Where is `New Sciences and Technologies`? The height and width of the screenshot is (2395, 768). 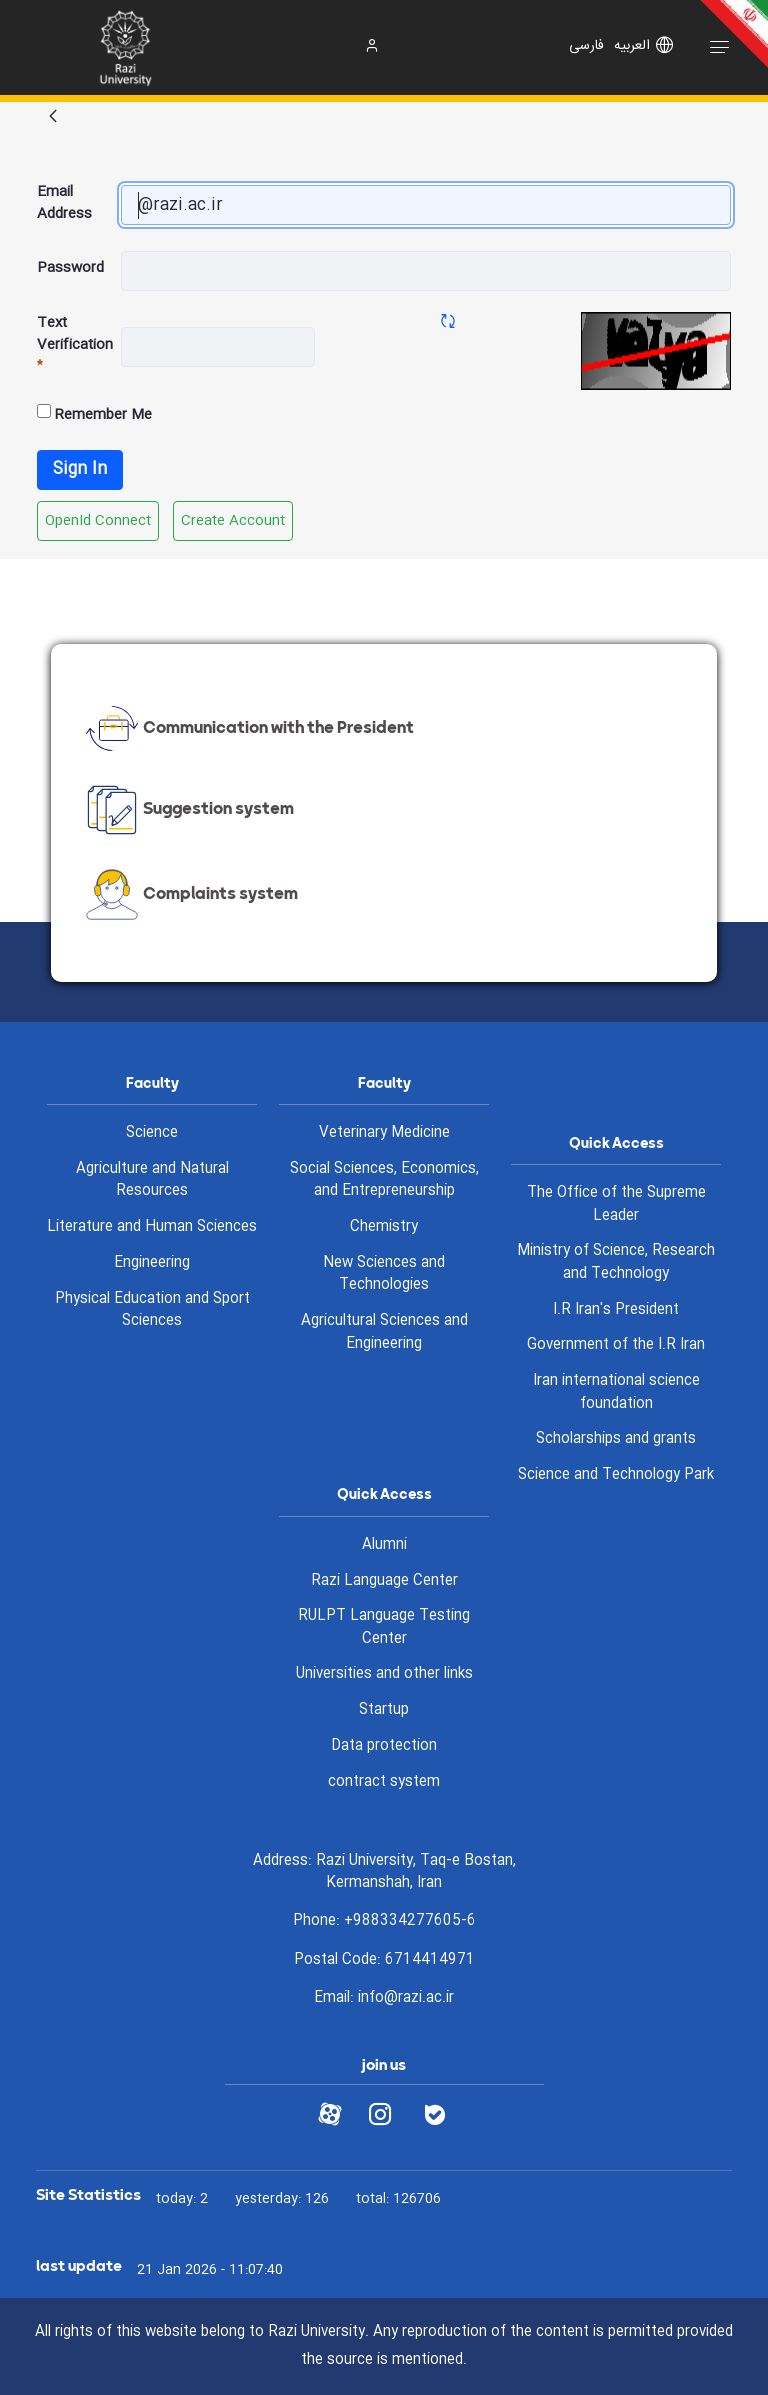
New Sciences and Technologies is located at coordinates (384, 1274).